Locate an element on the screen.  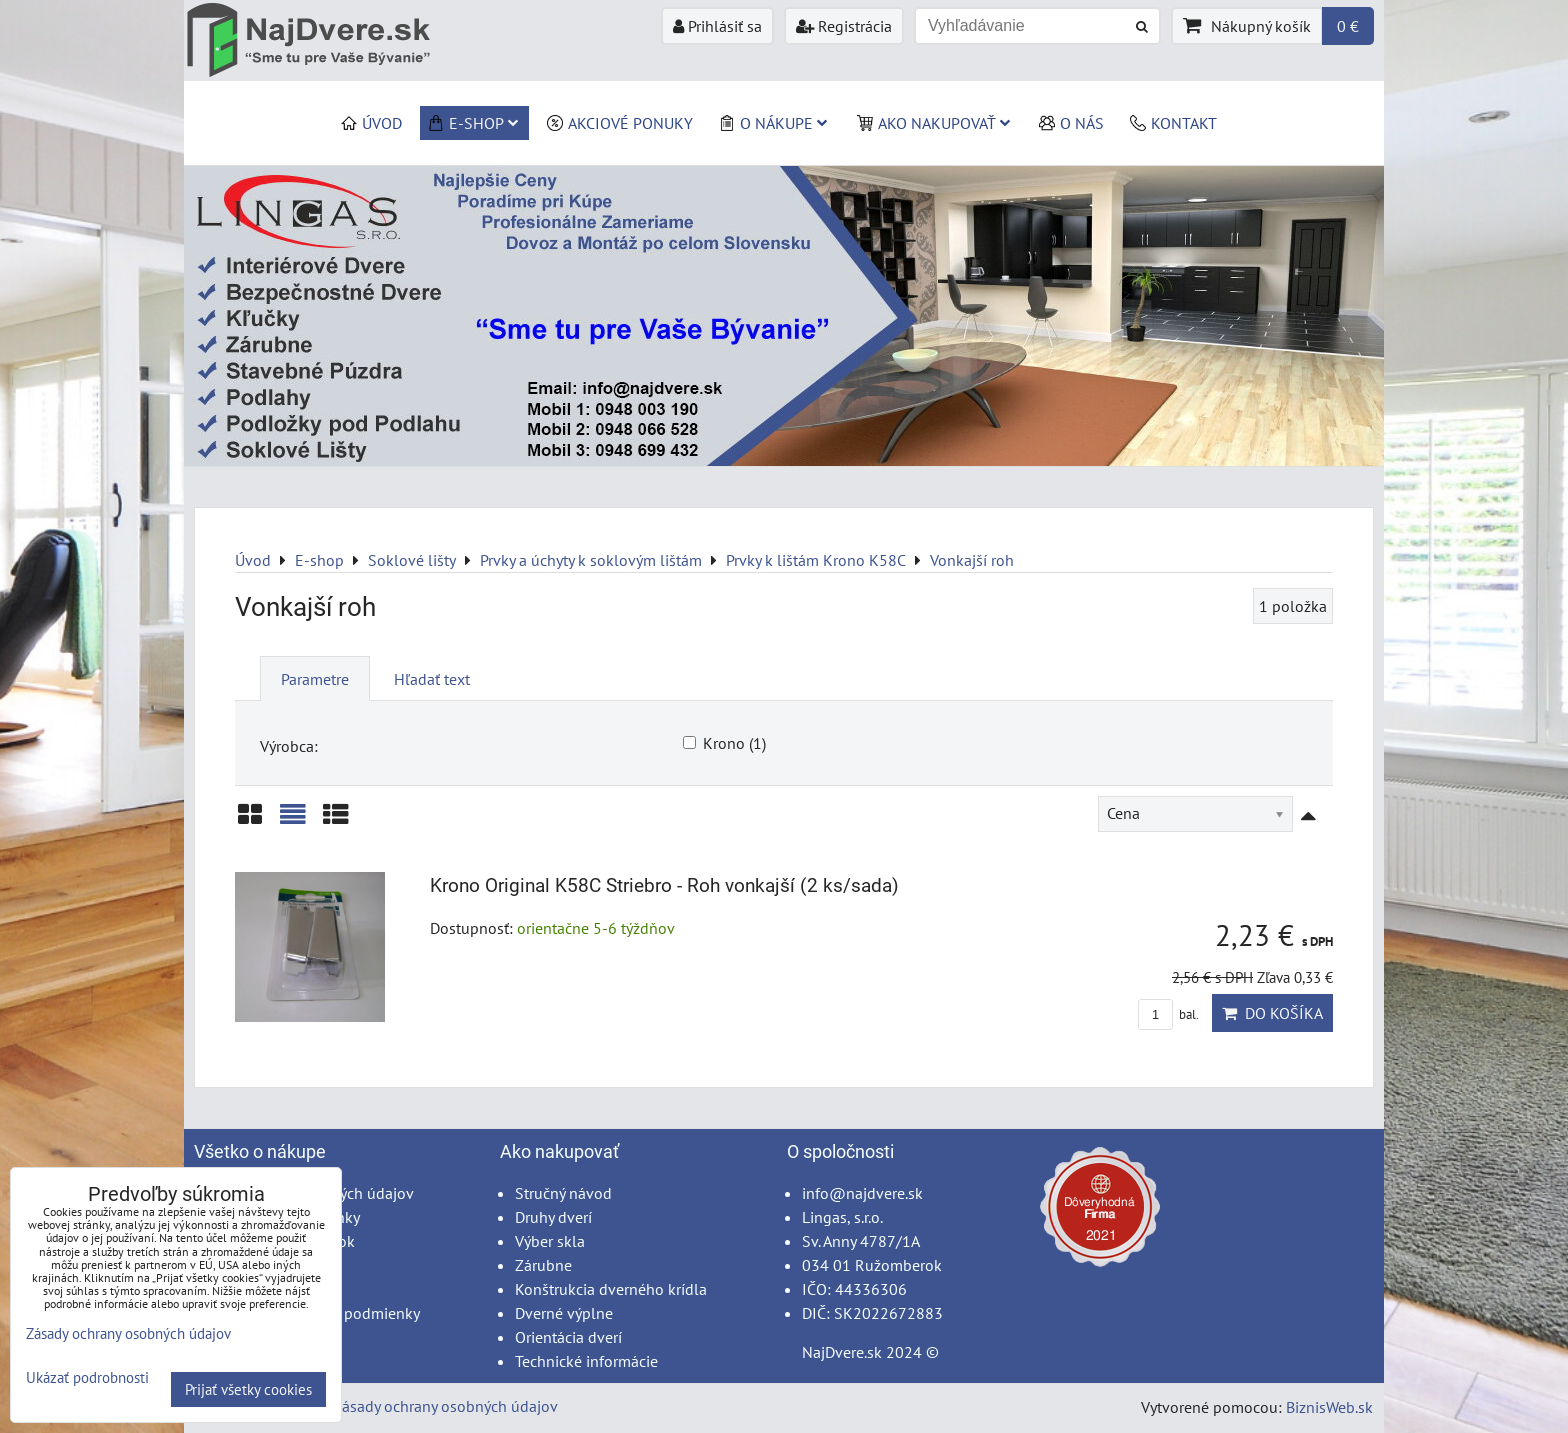
Druhy dverí is located at coordinates (553, 1217).